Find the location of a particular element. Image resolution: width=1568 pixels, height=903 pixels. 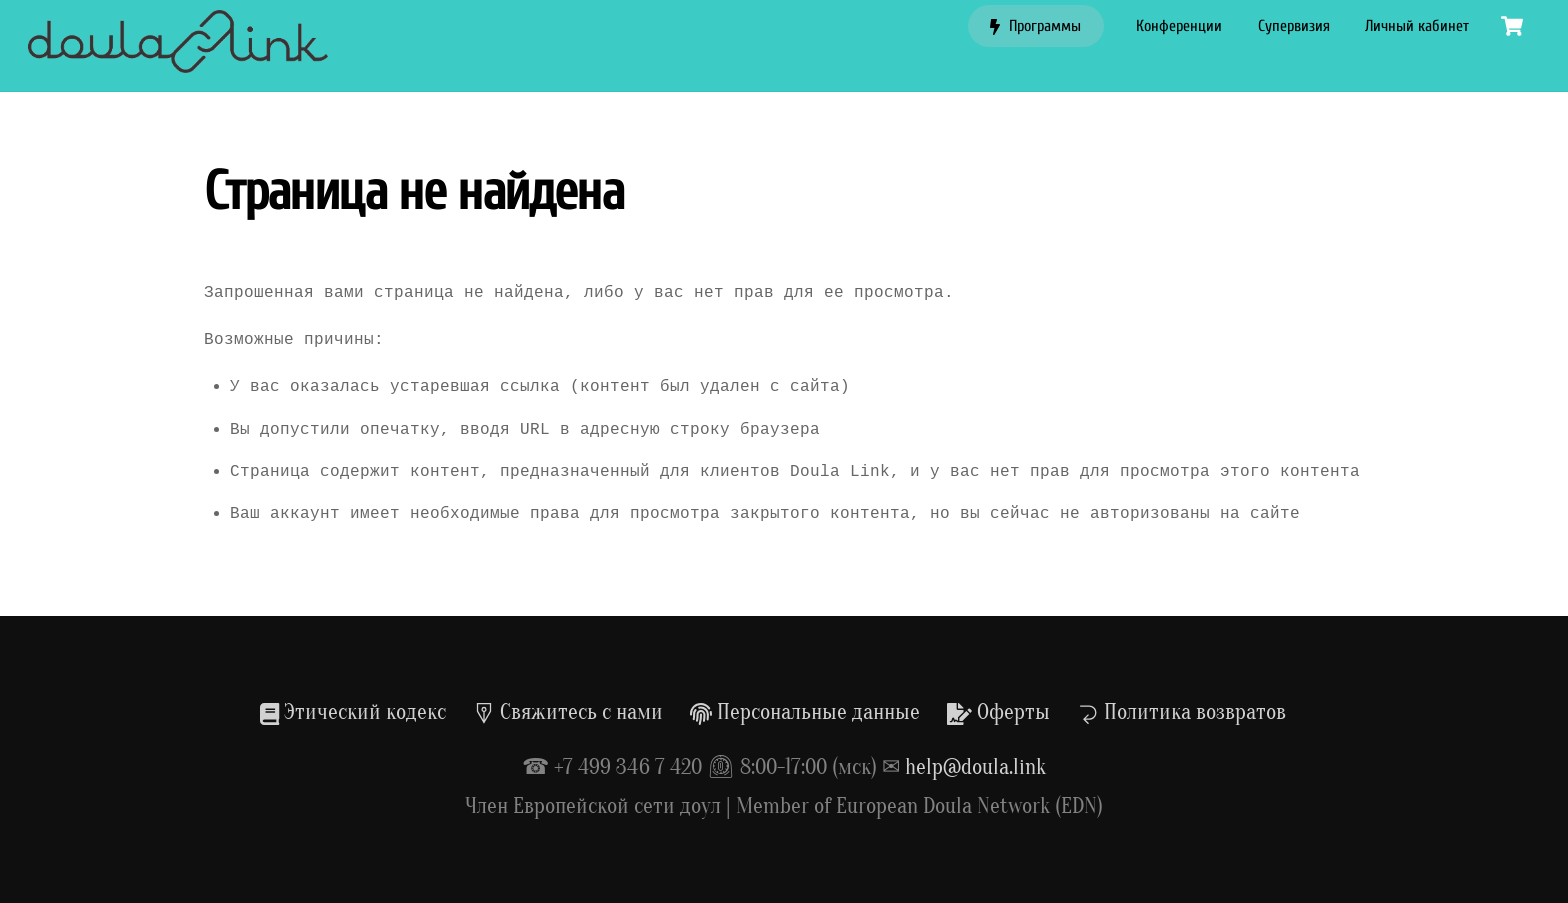

Личный кабинет is located at coordinates (1417, 26).